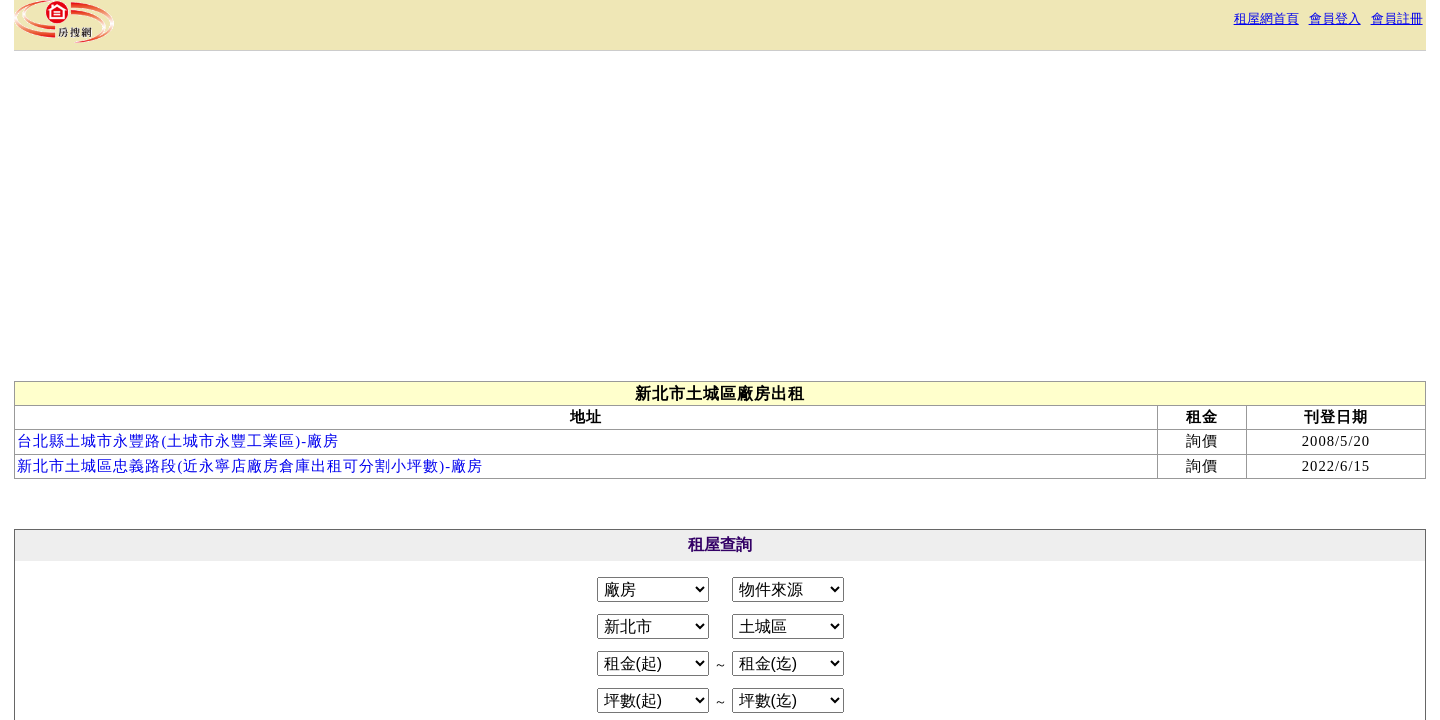 This screenshot has height=720, width=1440. Describe the element at coordinates (1094, 24) in the screenshot. I see `會員登入` at that location.